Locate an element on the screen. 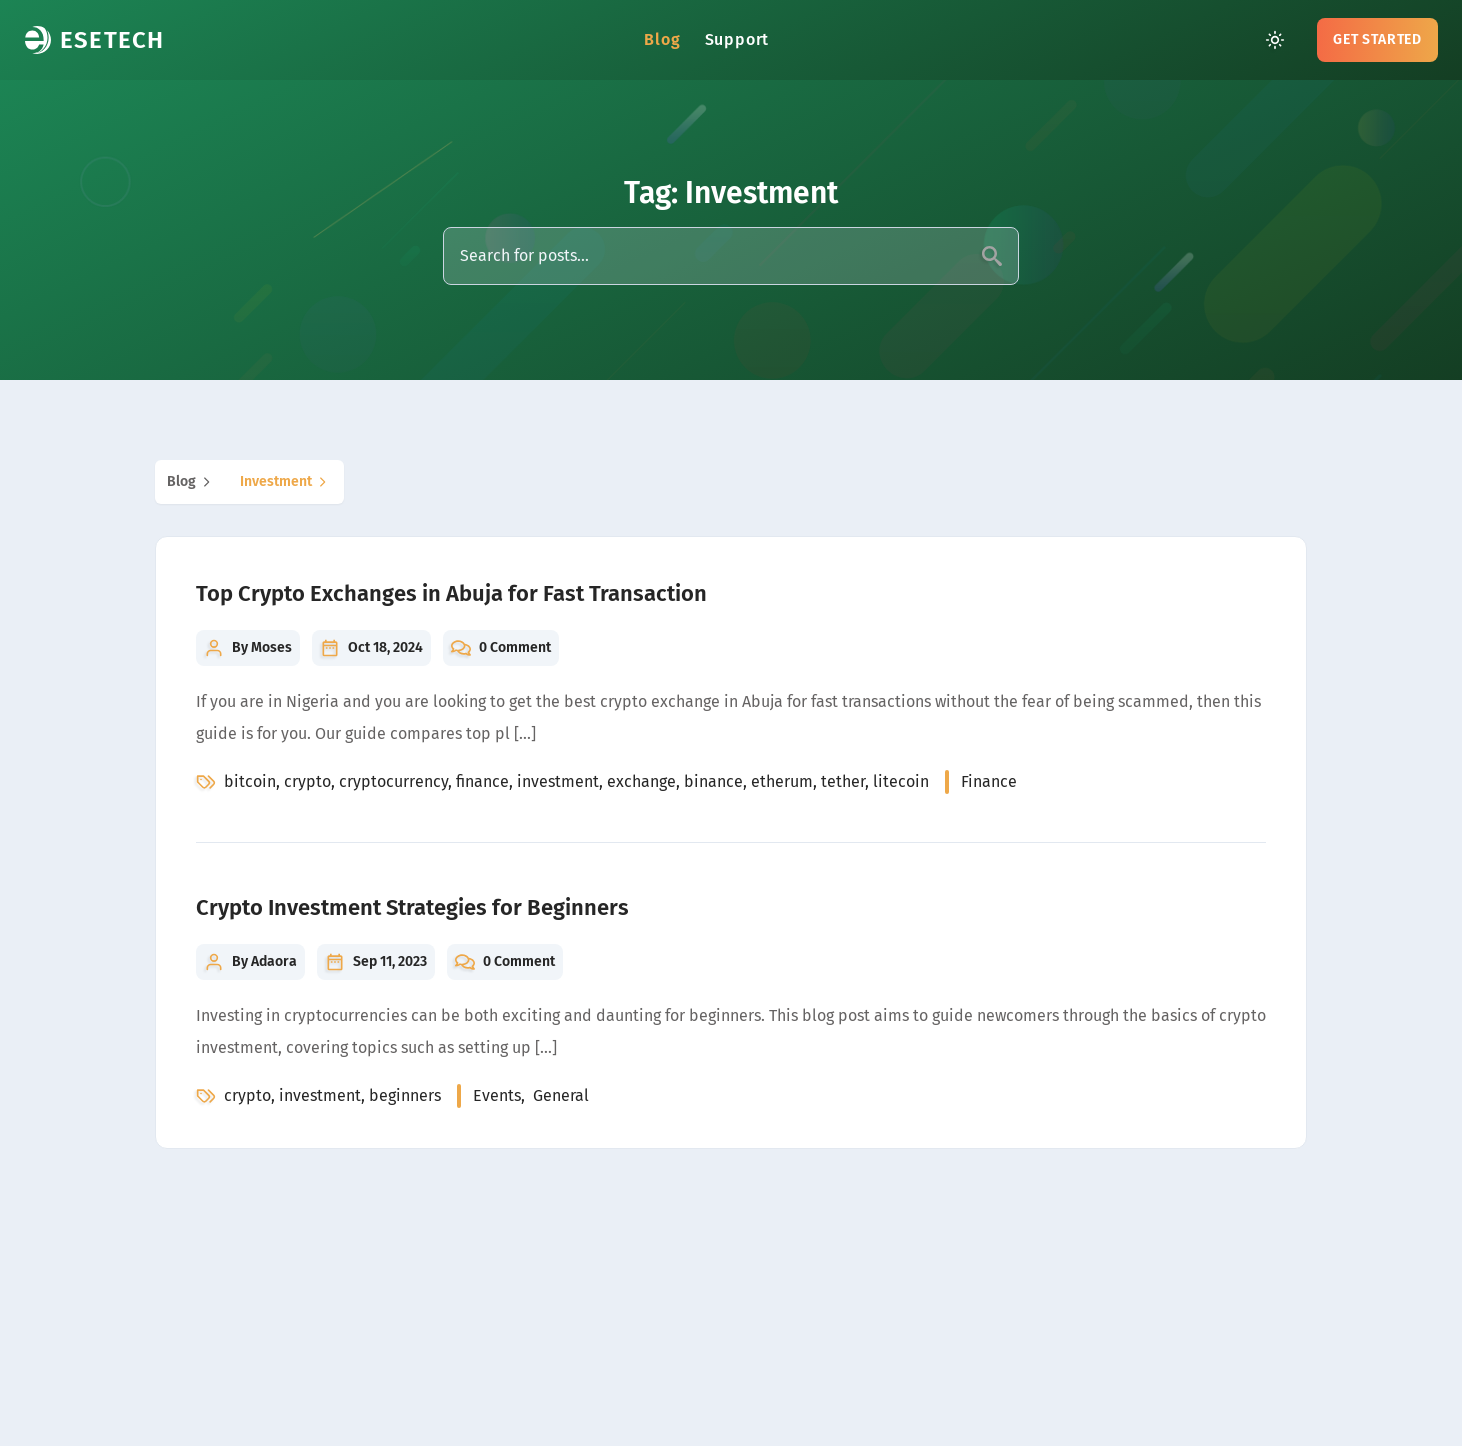 The width and height of the screenshot is (1462, 1446). Top Crypto Exchanges in Abuja for Fast Transaction is located at coordinates (451, 593).